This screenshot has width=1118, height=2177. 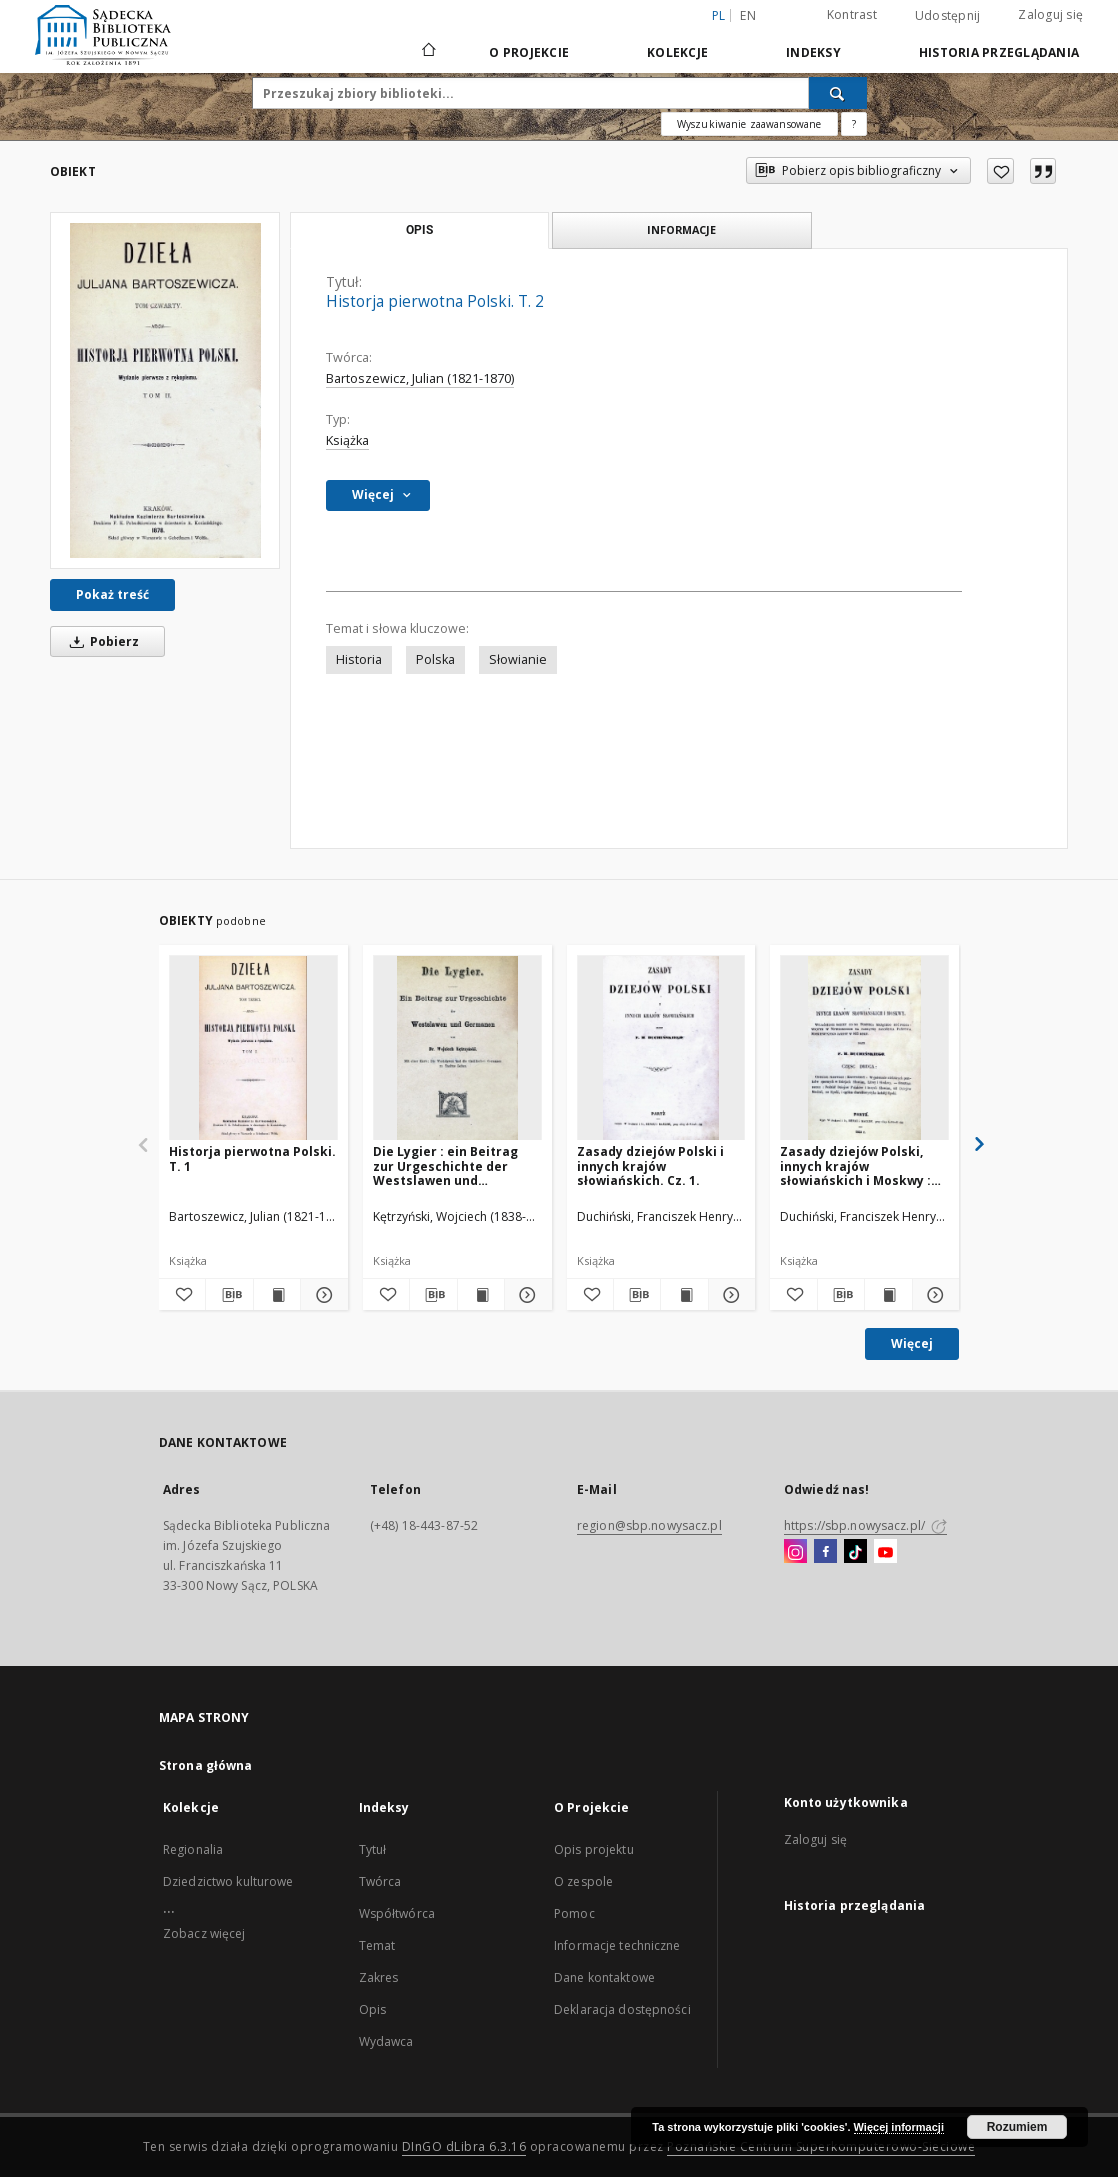 I want to click on [Wyszukaj], so click(x=838, y=93).